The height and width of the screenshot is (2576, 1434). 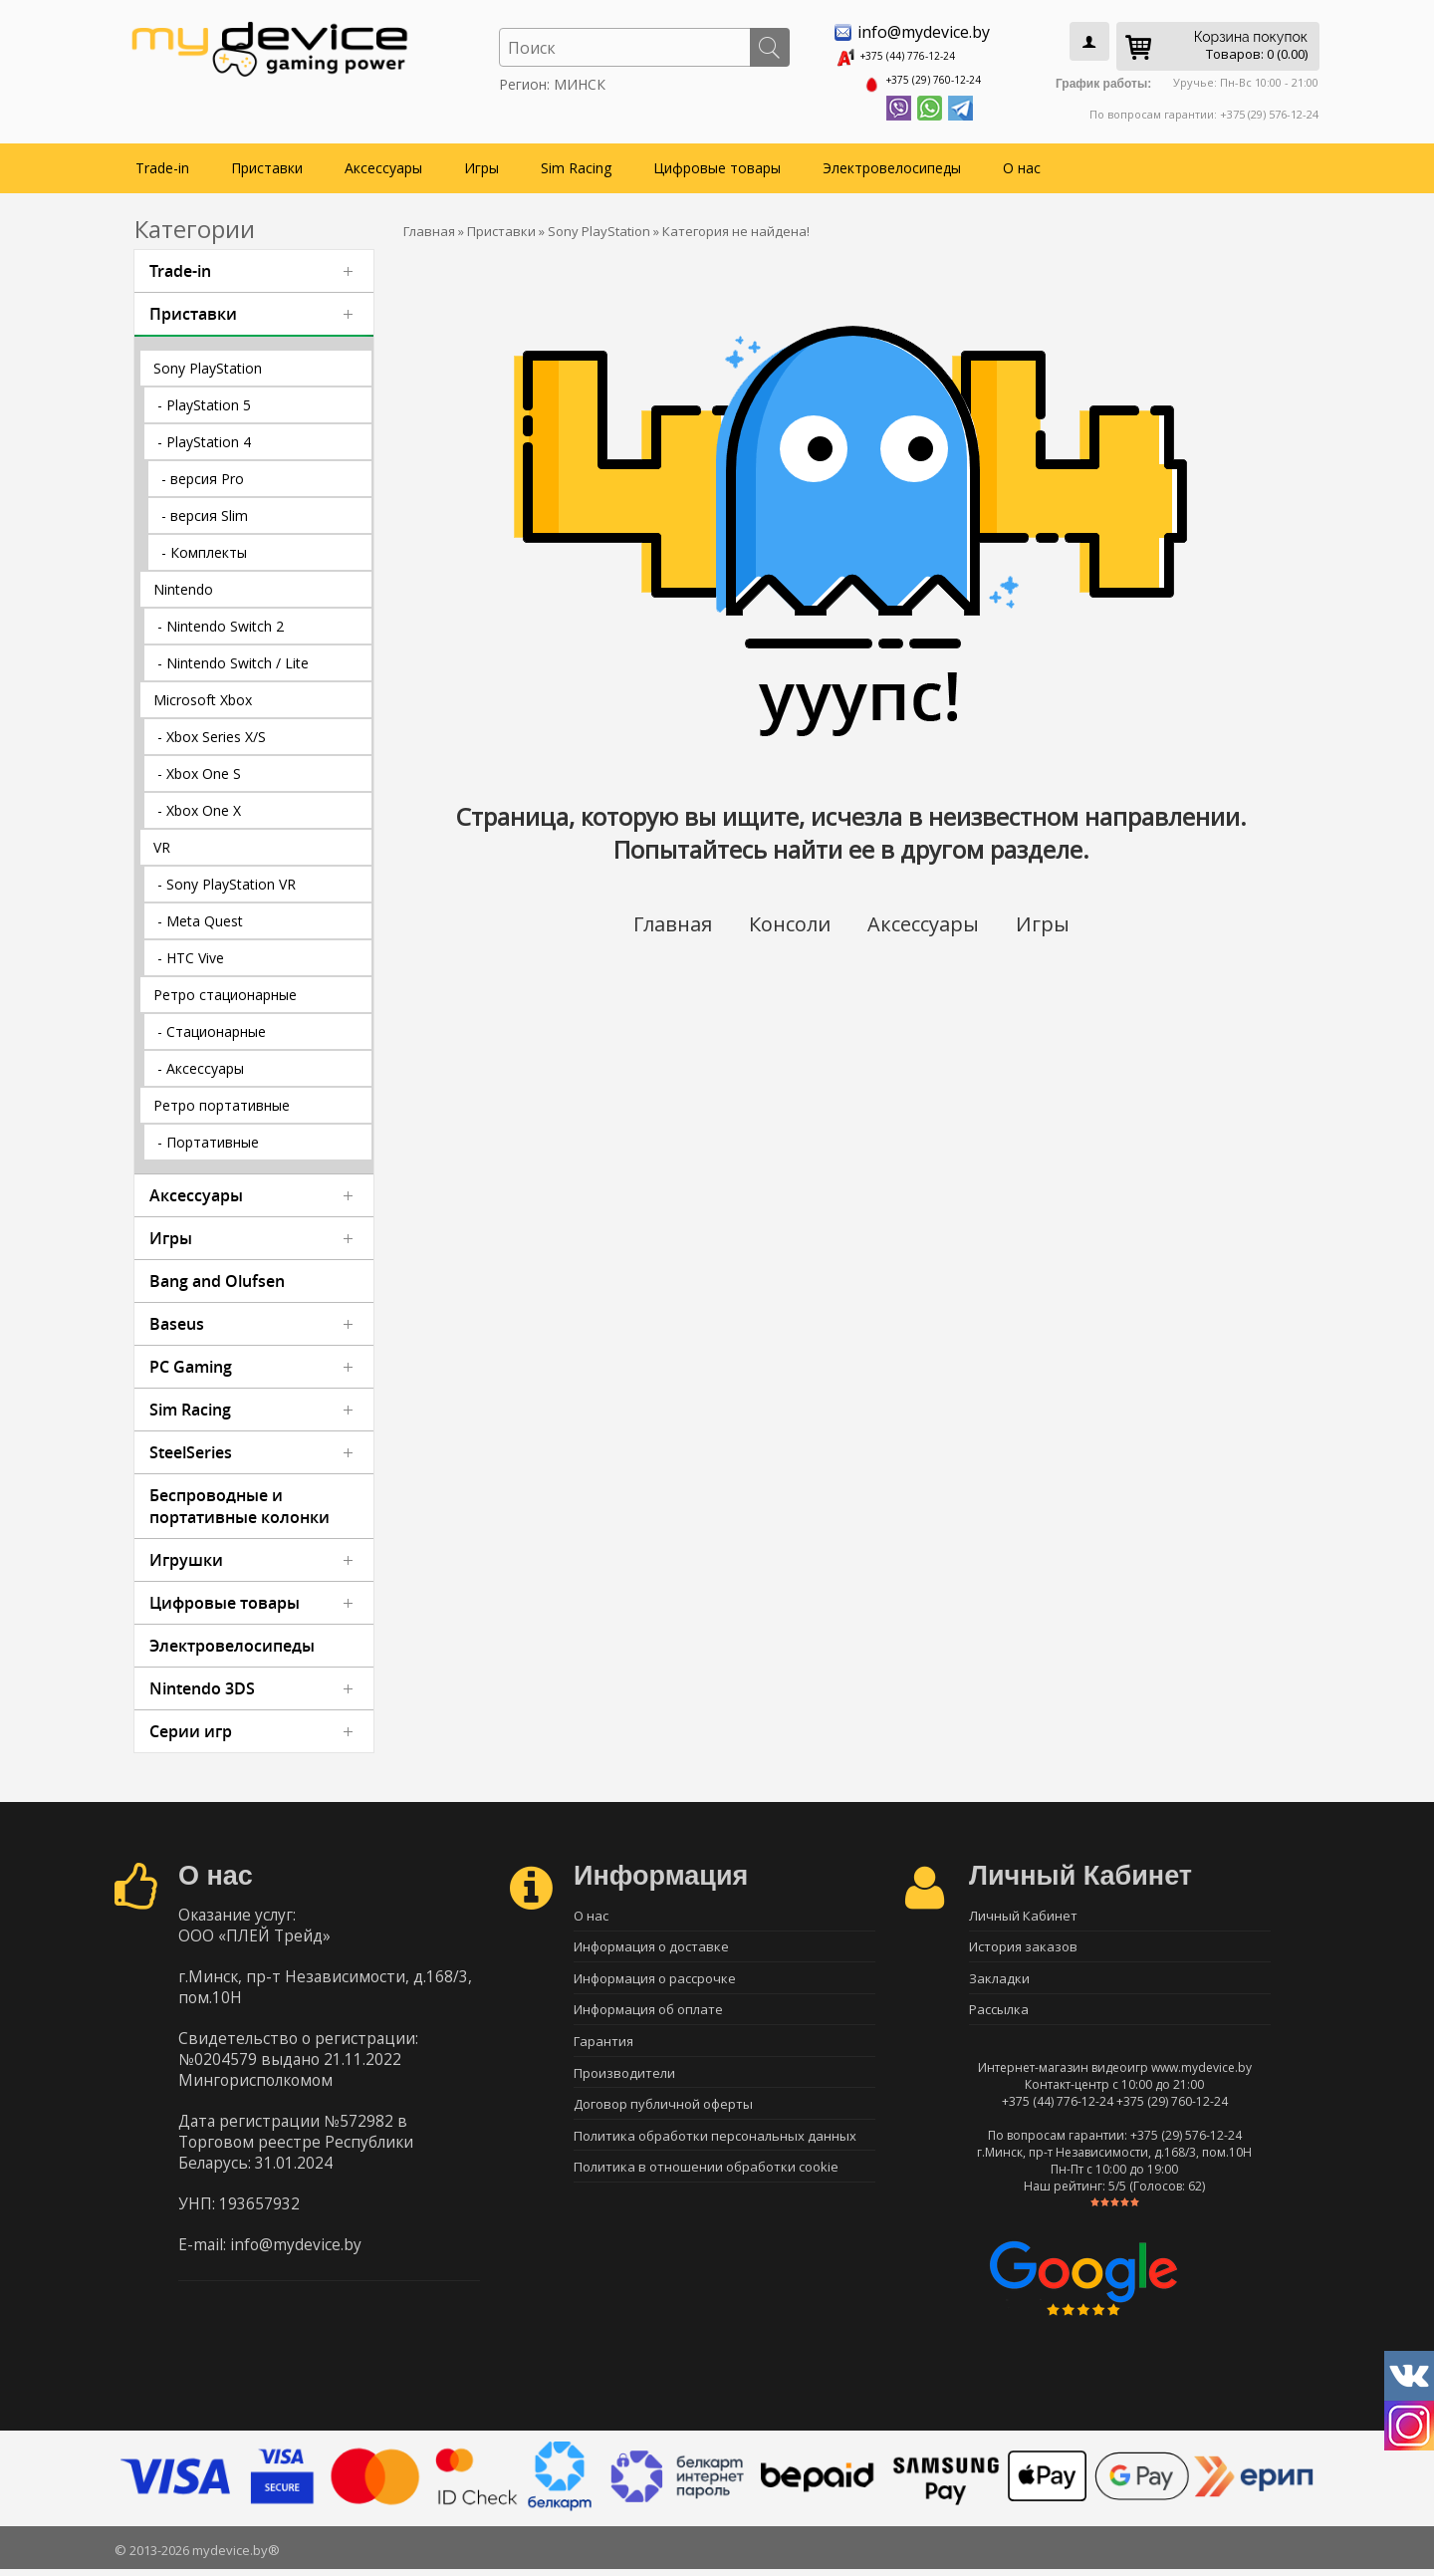 I want to click on Sony PlayStation, so click(x=207, y=361).